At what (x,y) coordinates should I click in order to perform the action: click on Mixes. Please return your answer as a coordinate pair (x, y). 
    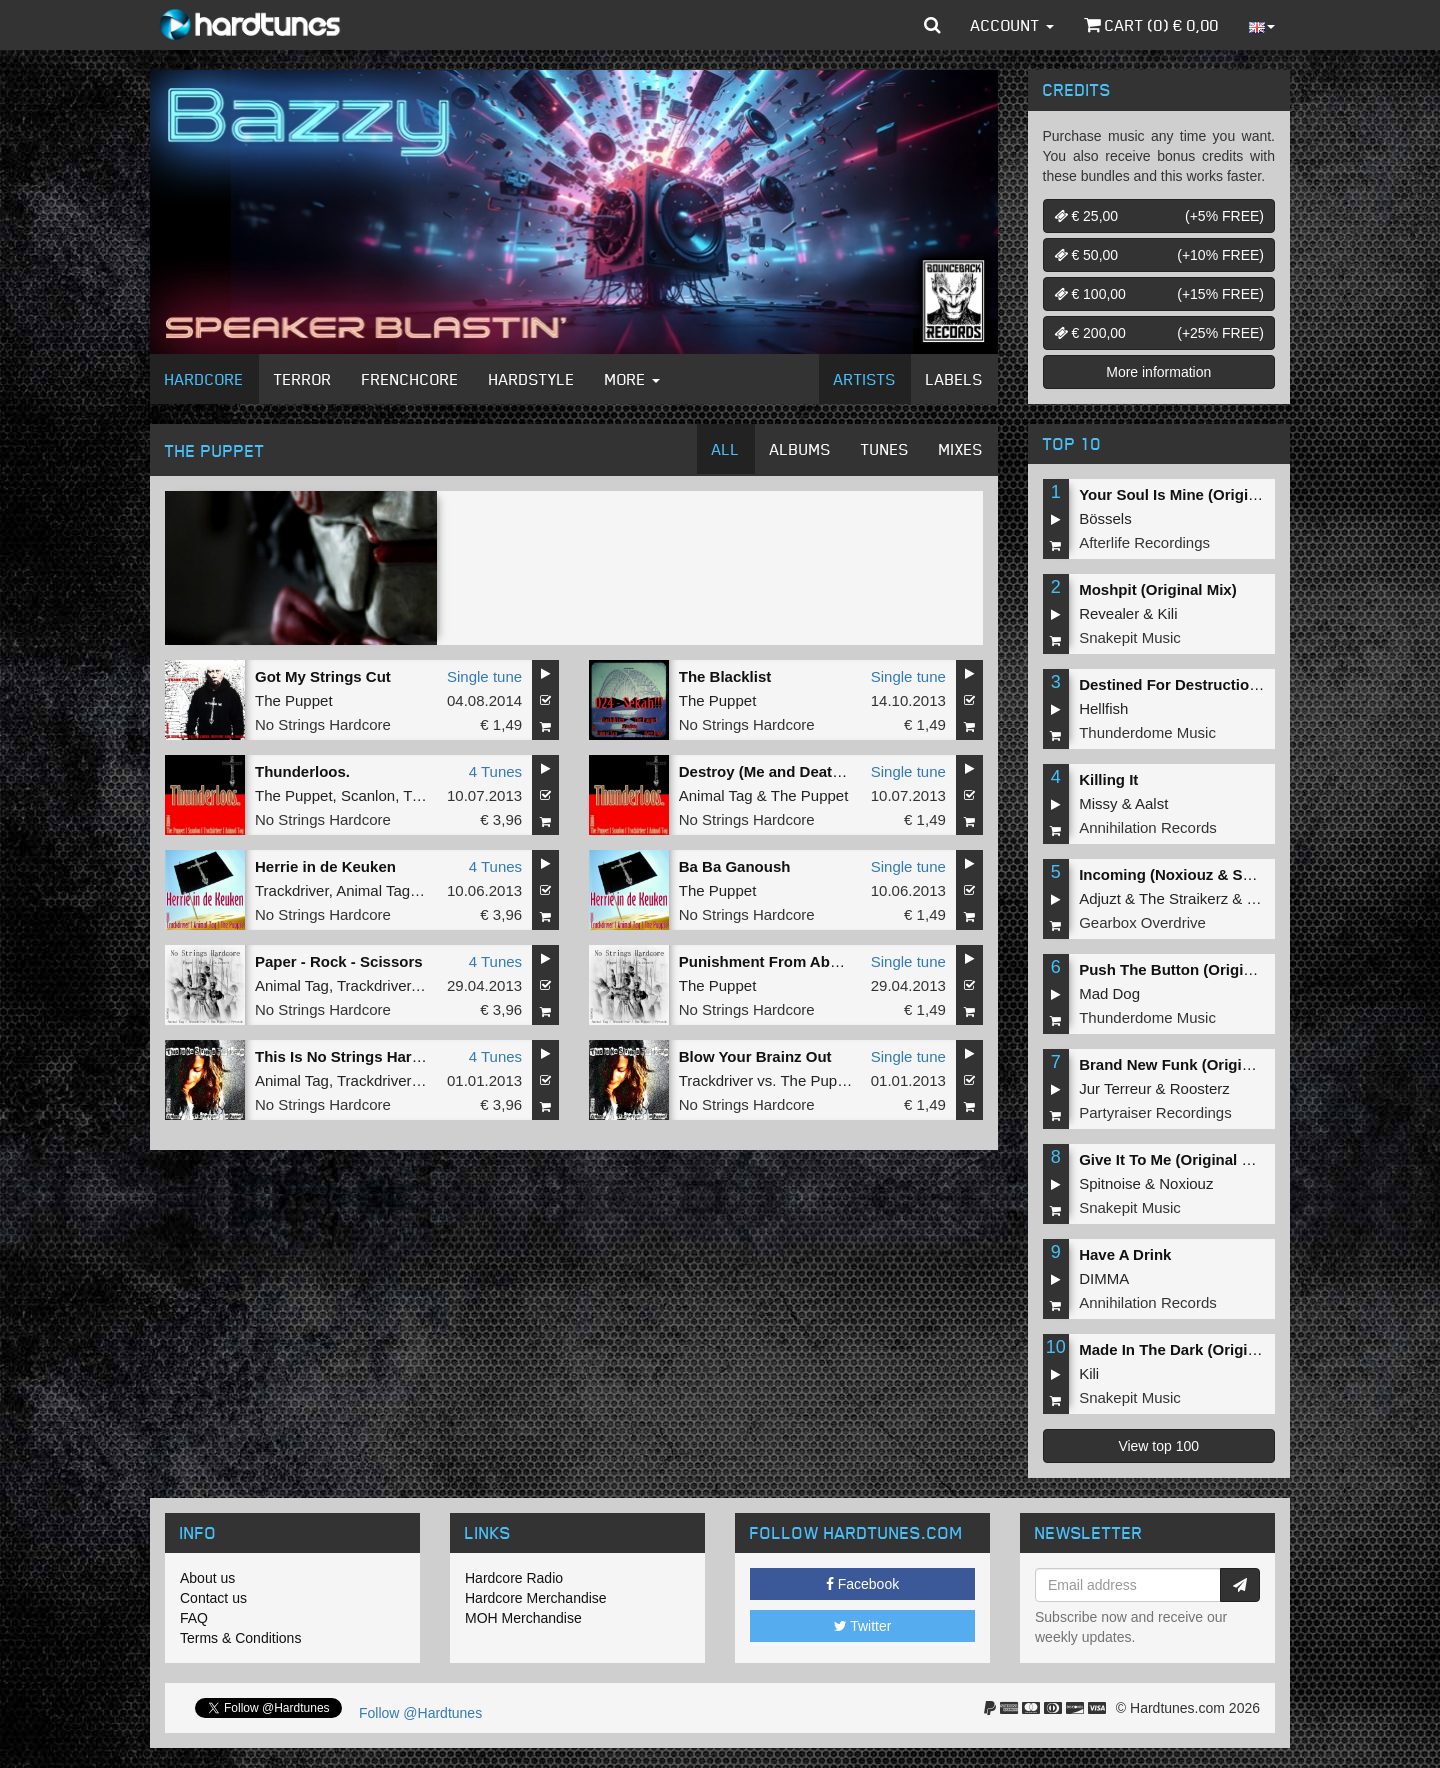
    Looking at the image, I should click on (961, 449).